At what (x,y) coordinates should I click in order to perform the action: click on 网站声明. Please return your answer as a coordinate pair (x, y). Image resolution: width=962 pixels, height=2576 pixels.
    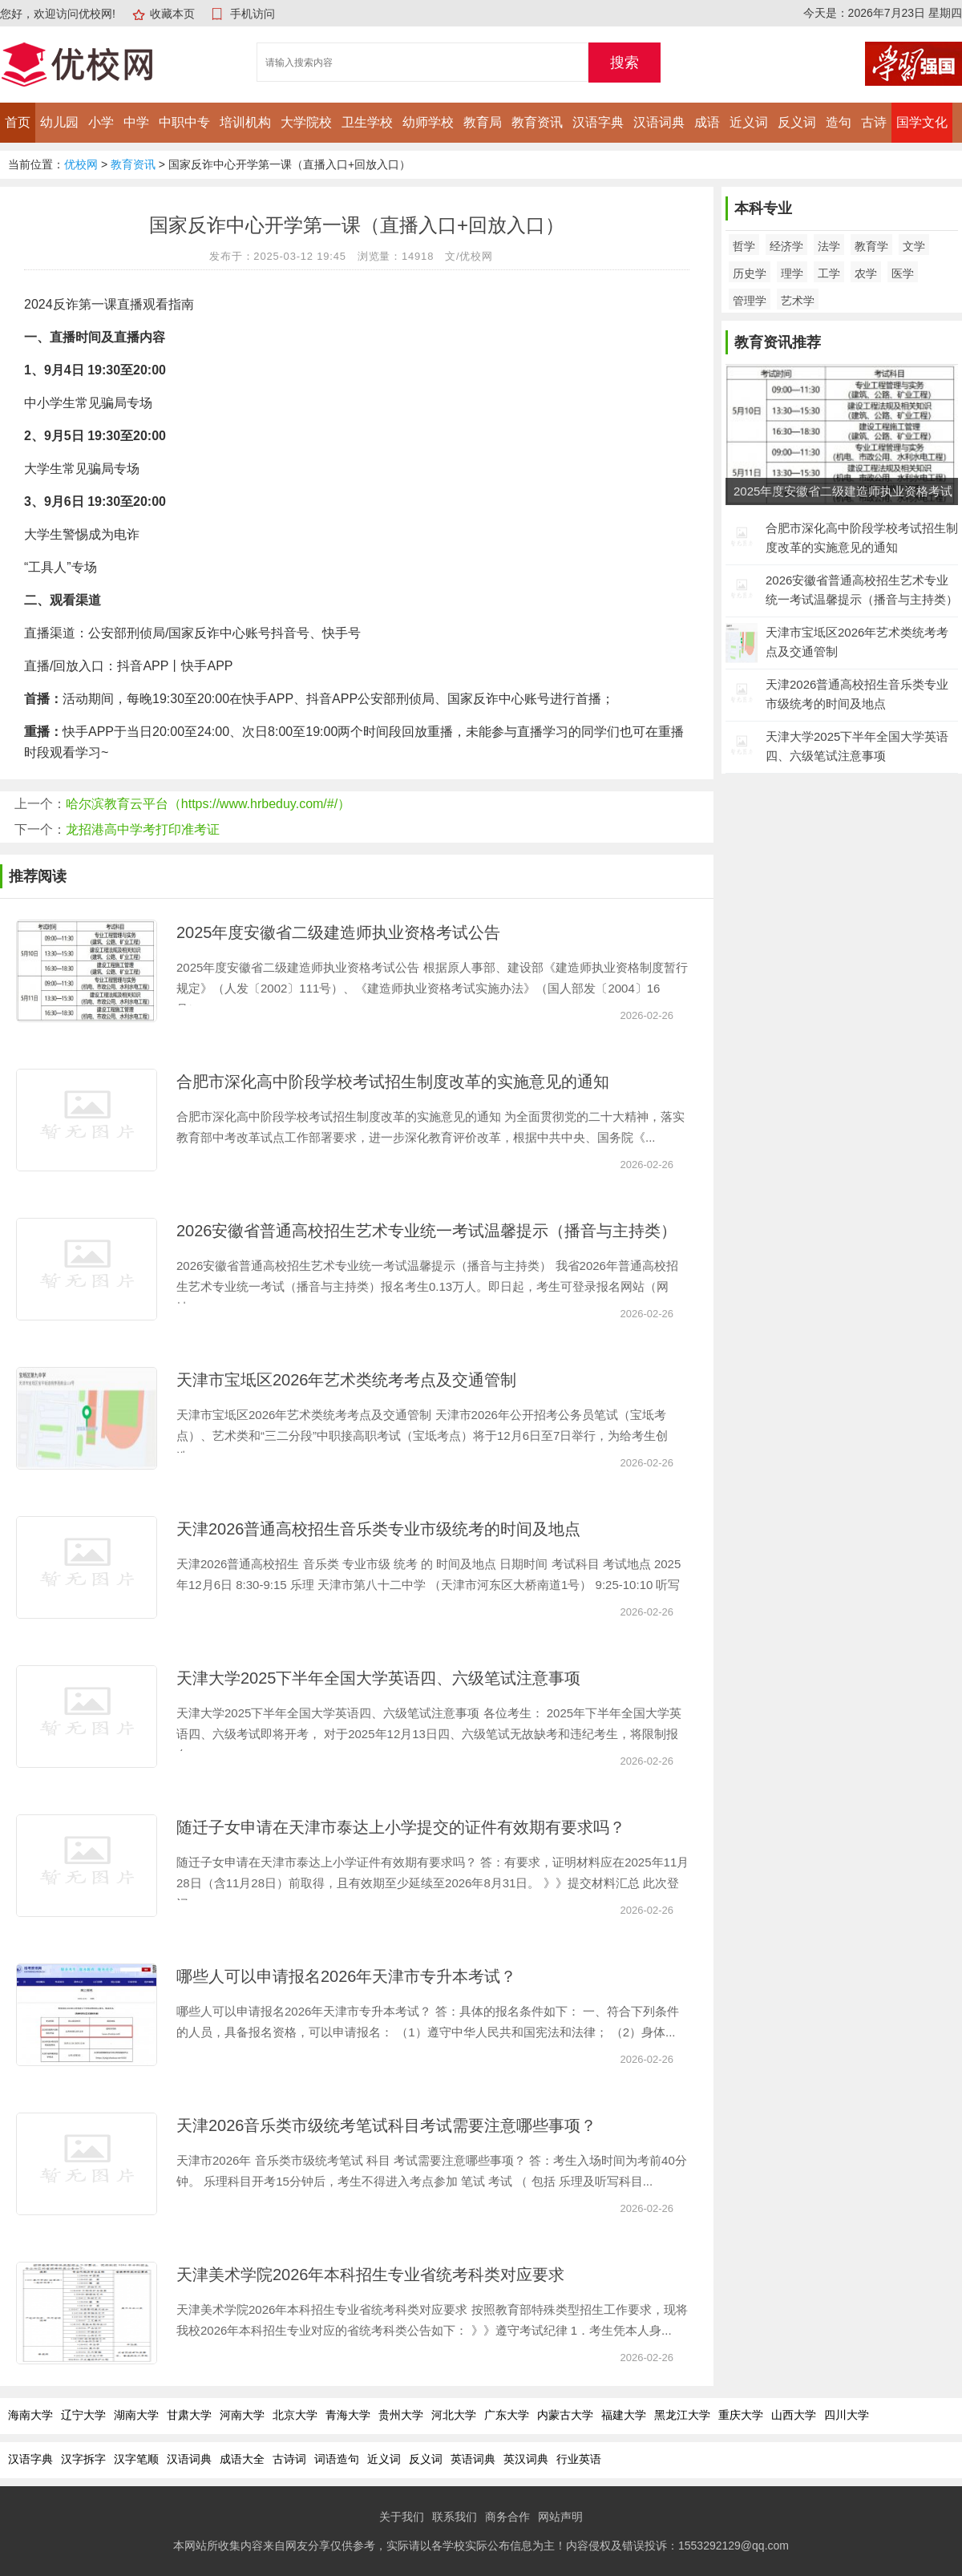
    Looking at the image, I should click on (560, 2516).